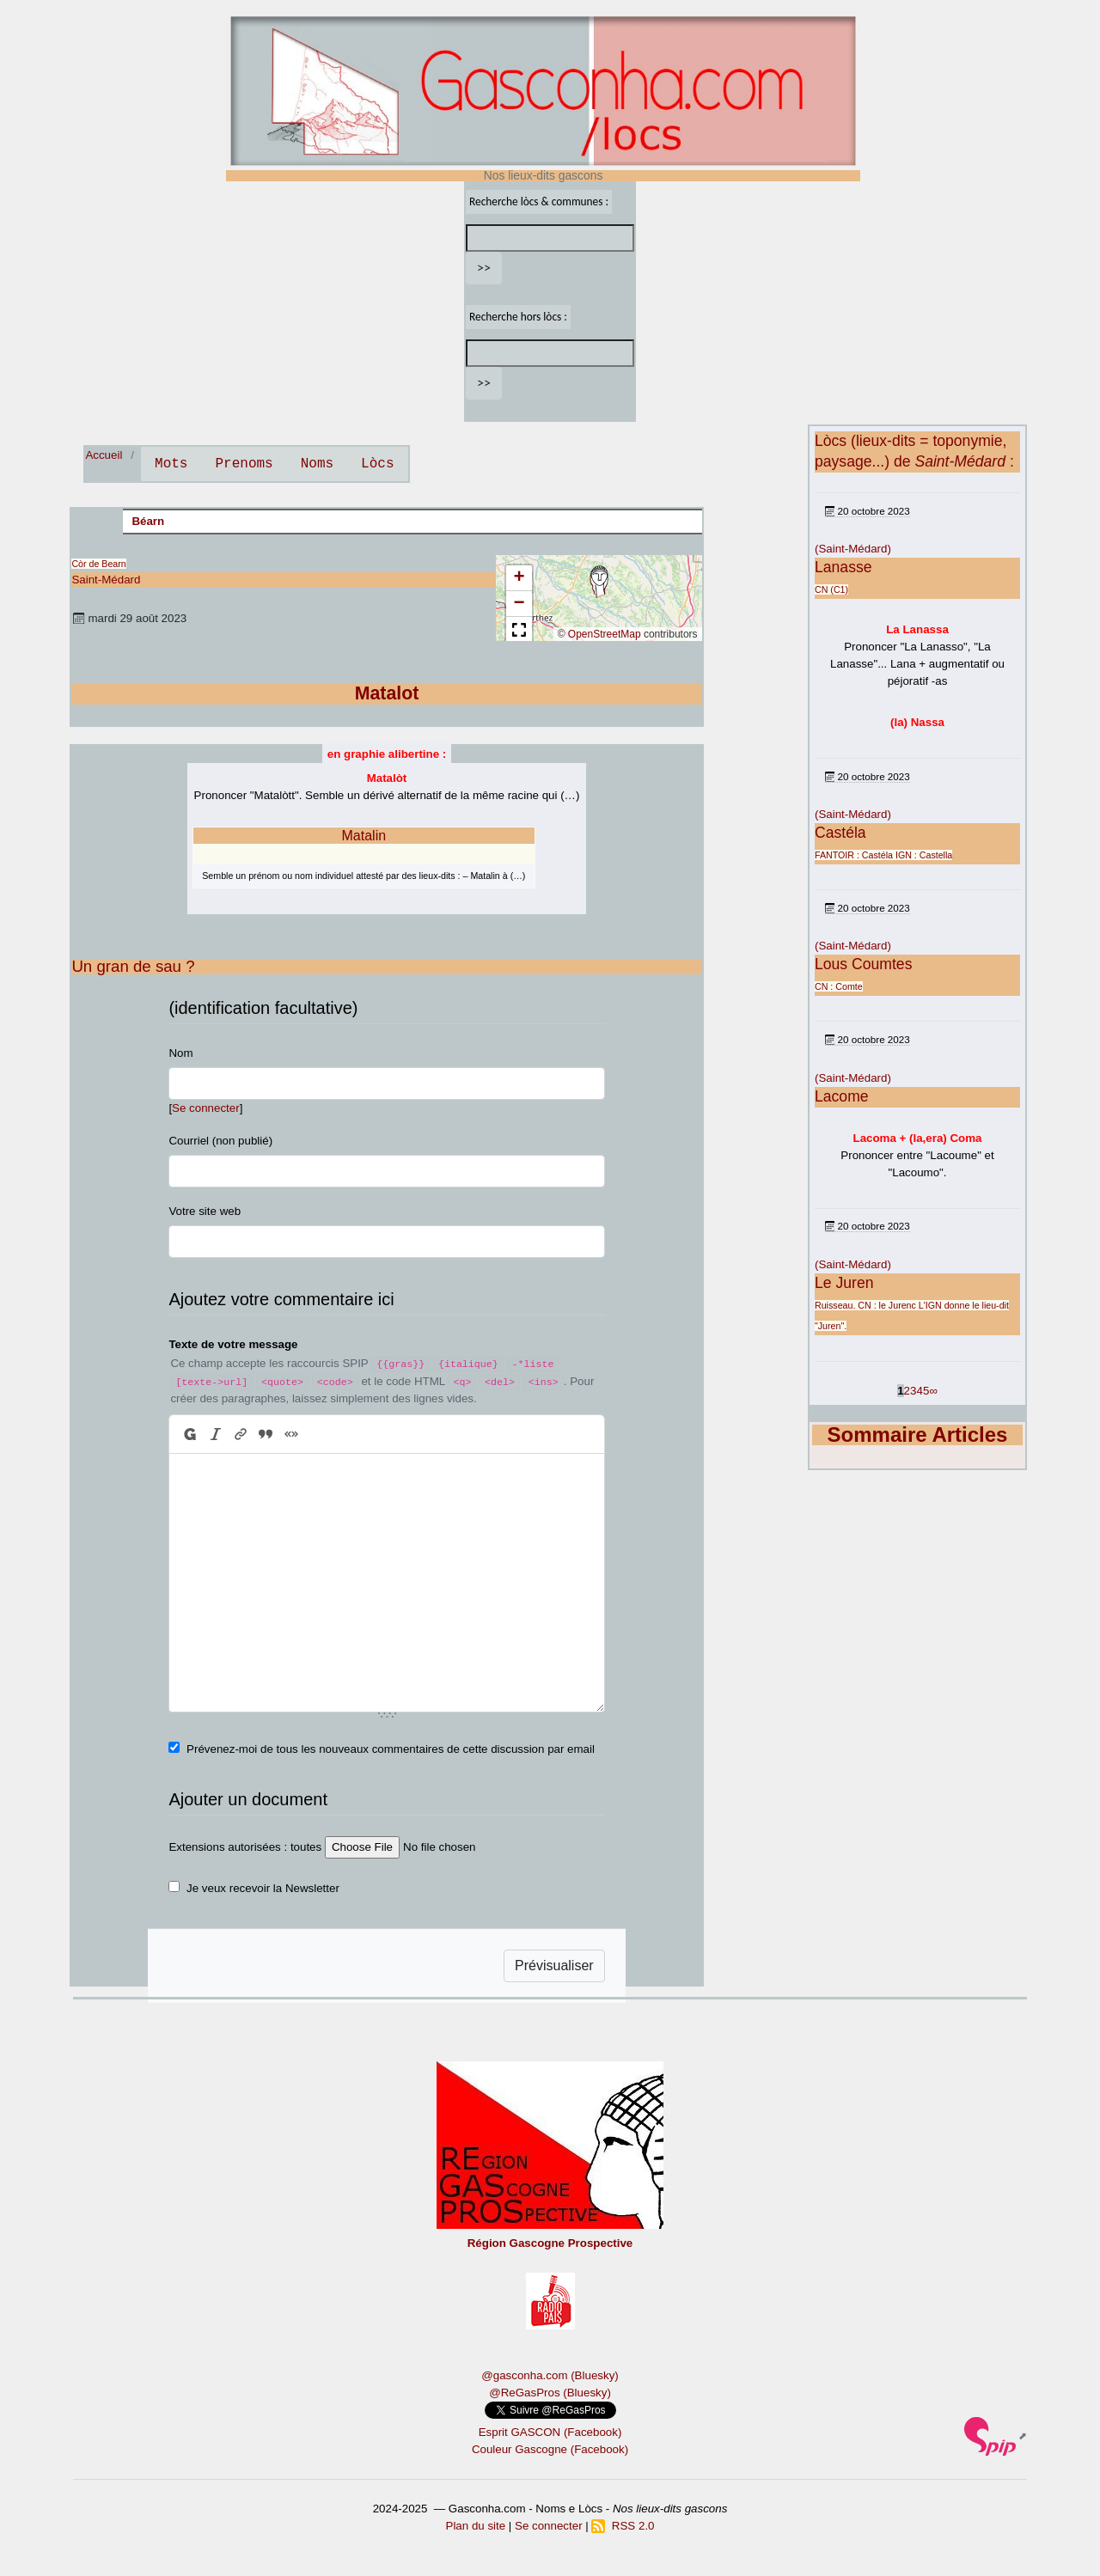  What do you see at coordinates (843, 567) in the screenshot?
I see `Lanasse` at bounding box center [843, 567].